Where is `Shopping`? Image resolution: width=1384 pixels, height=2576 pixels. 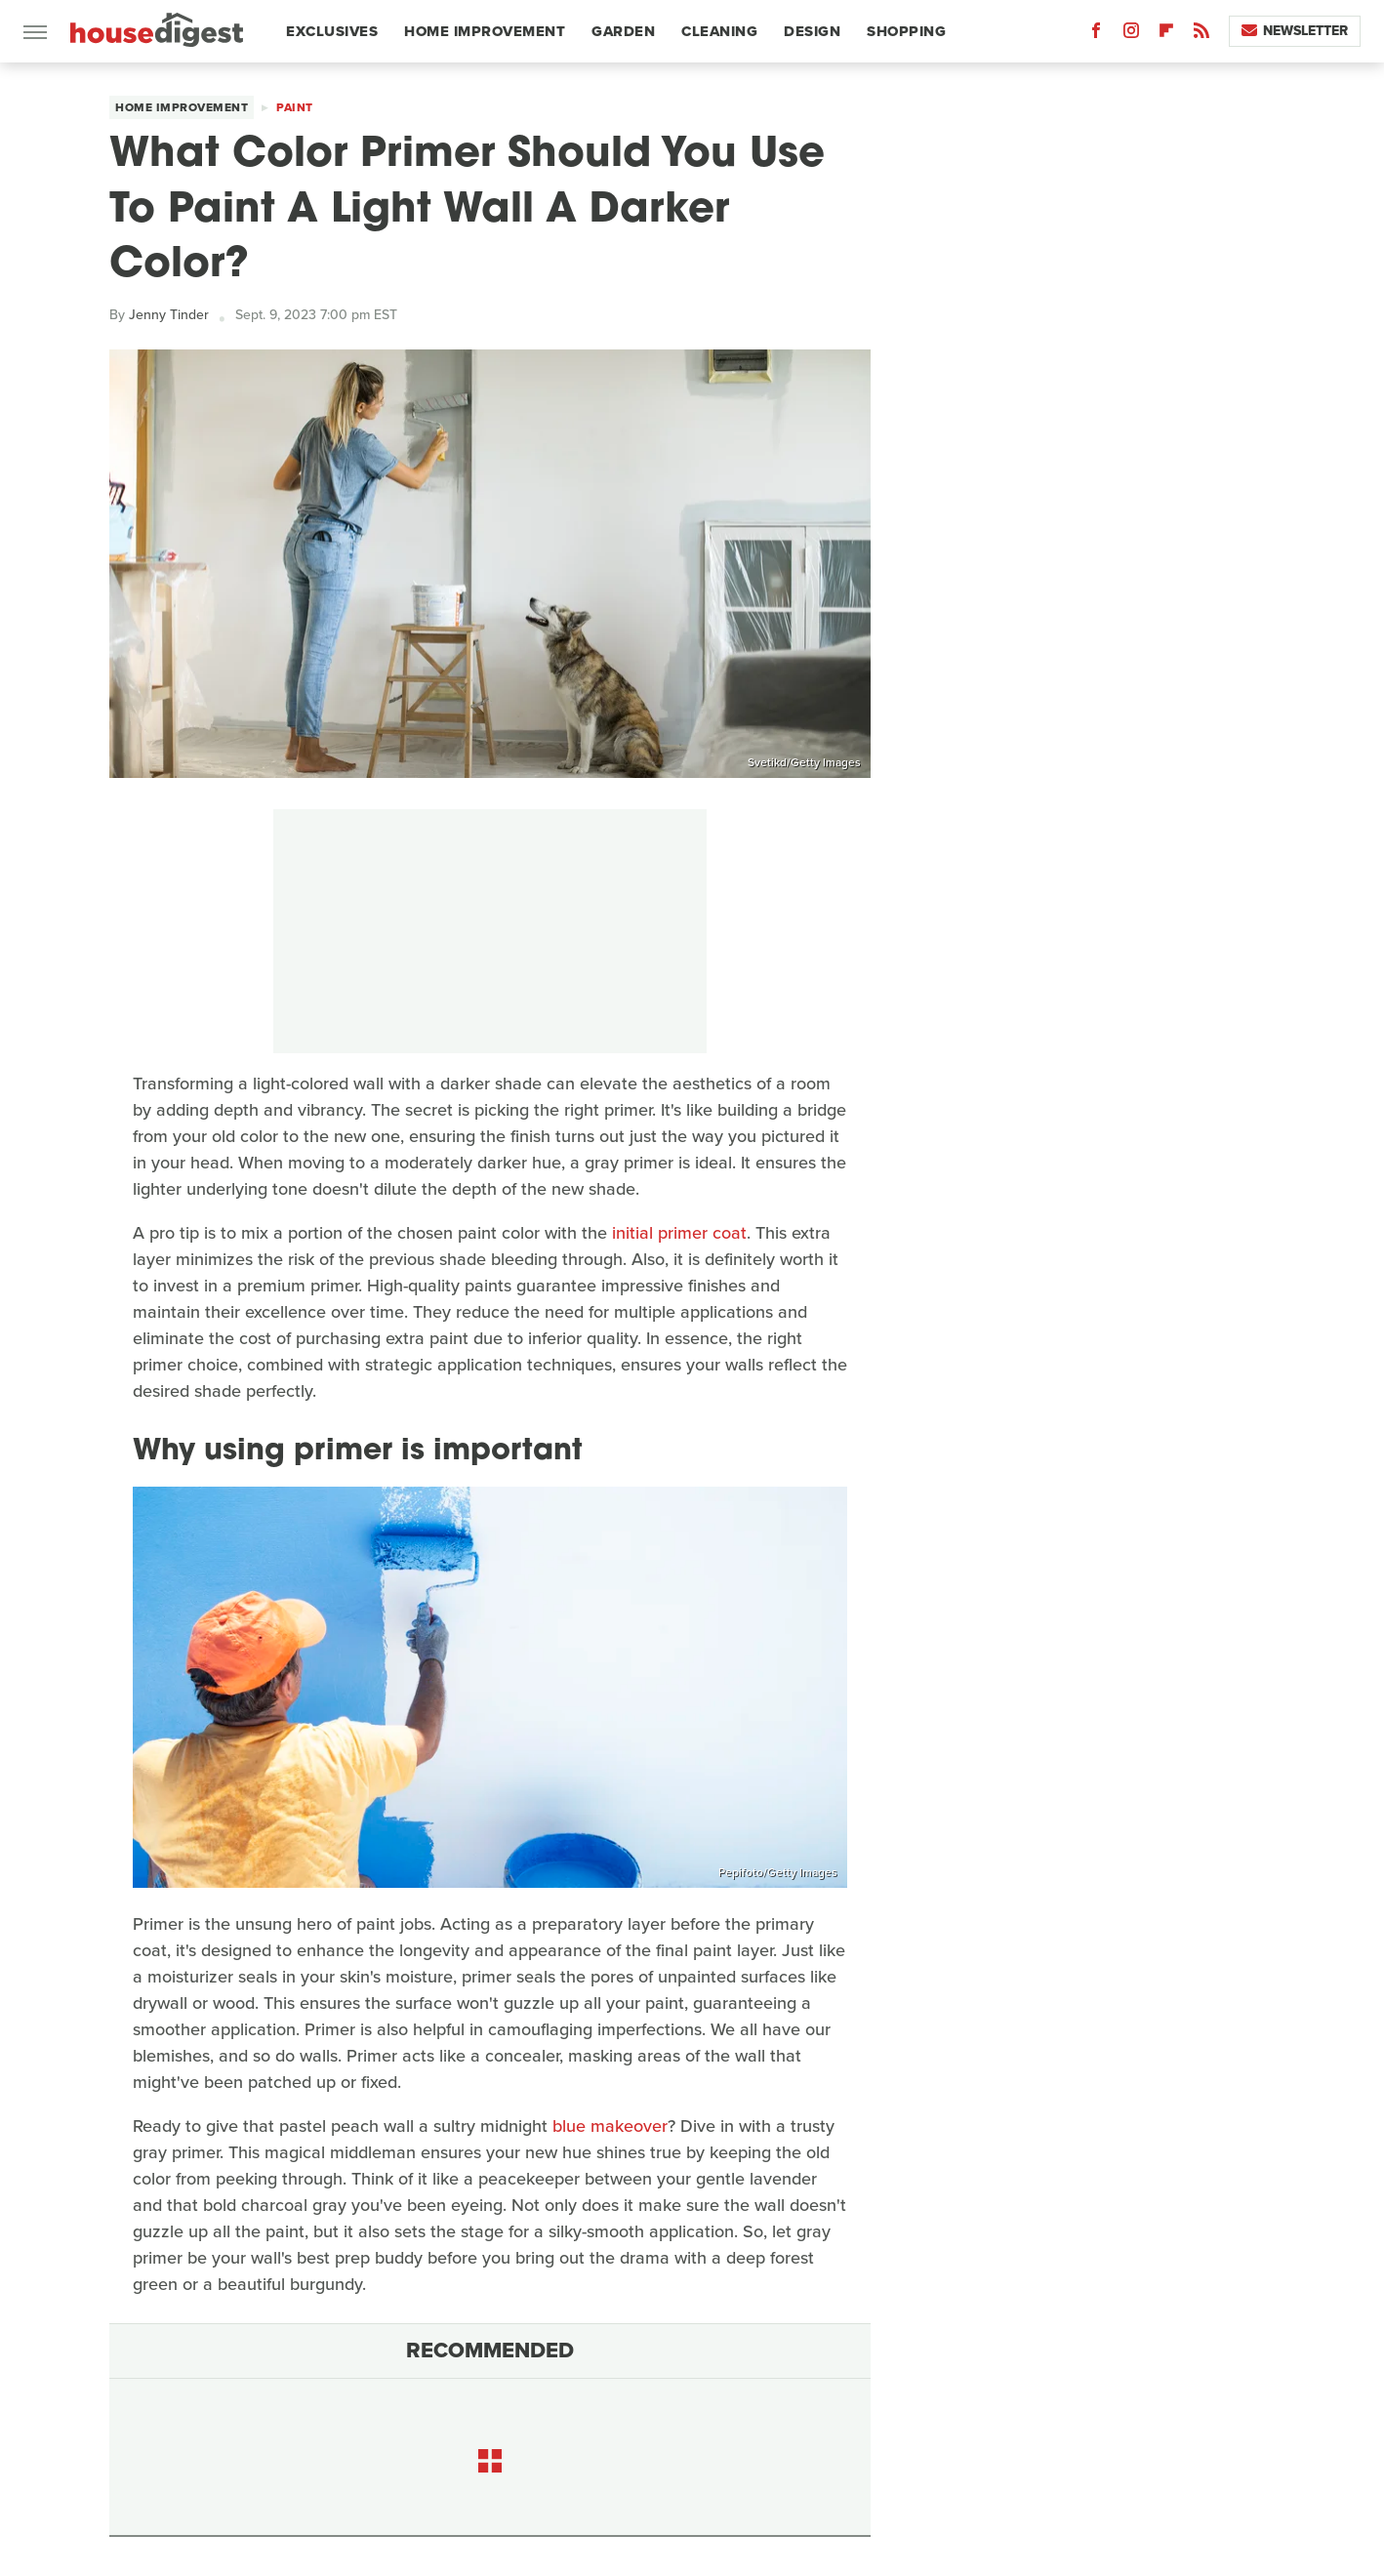
Shopping is located at coordinates (906, 31).